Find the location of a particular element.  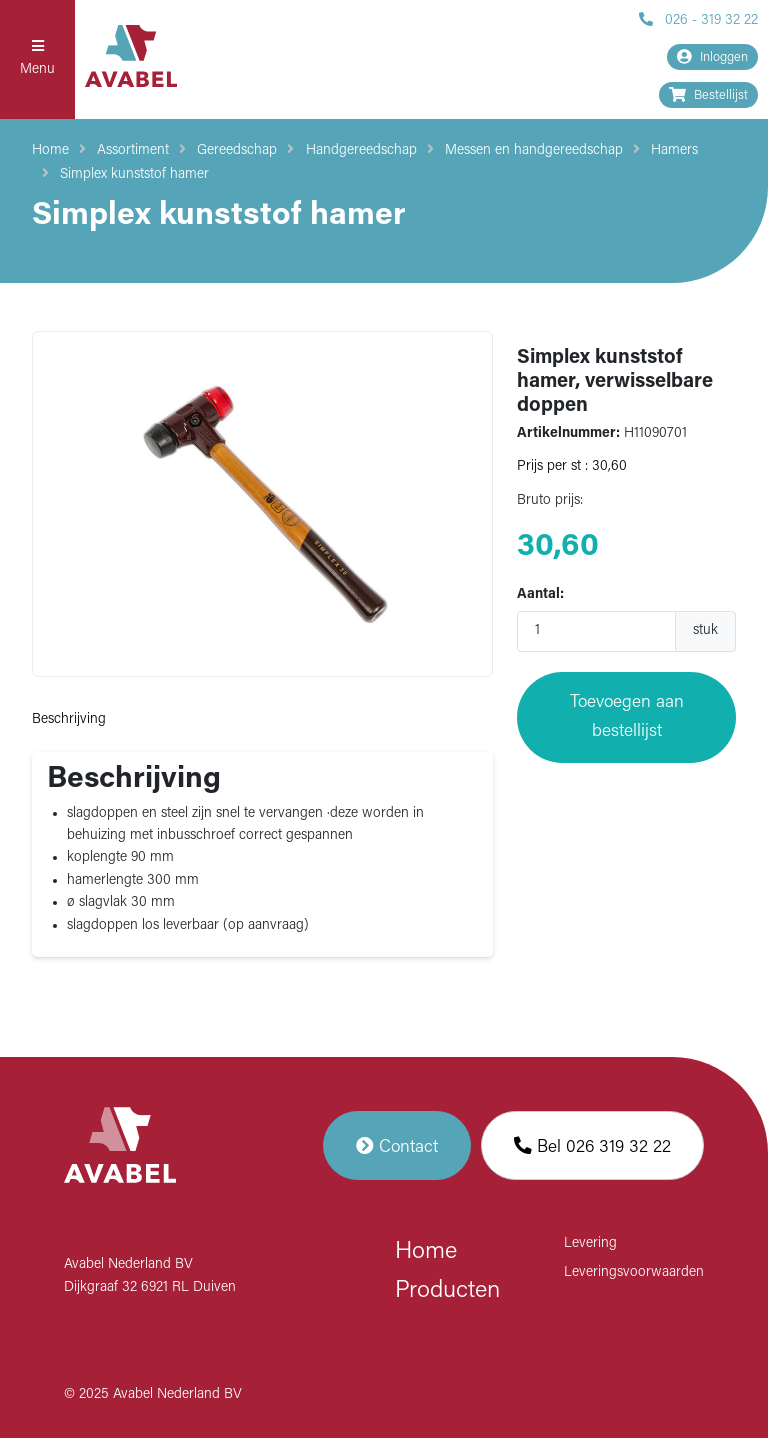

Aantal: is located at coordinates (540, 594).